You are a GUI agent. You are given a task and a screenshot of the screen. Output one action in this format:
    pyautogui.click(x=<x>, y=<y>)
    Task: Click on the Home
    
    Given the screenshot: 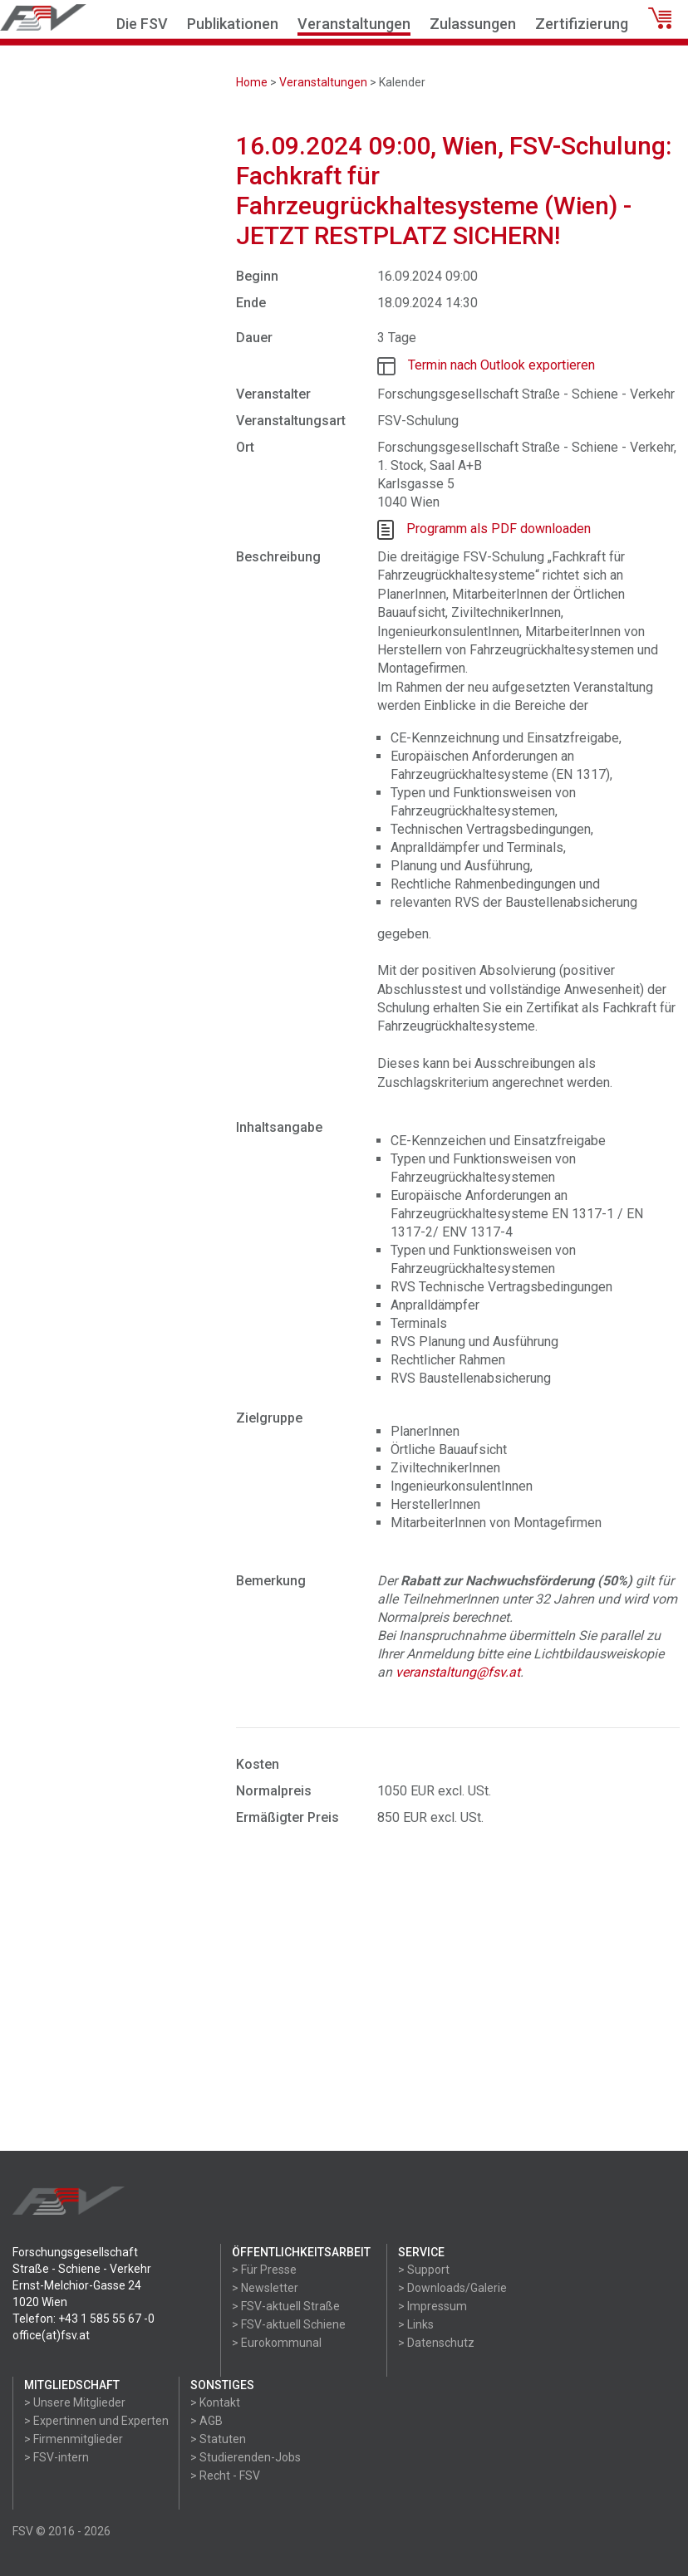 What is the action you would take?
    pyautogui.click(x=252, y=82)
    